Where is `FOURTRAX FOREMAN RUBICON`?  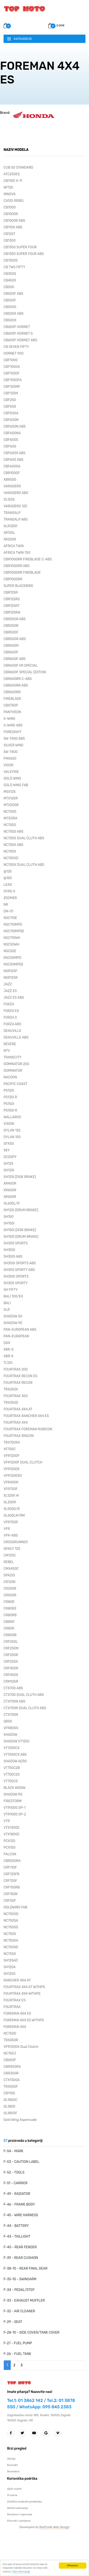
FOURTRAX FOREMAN RUBICON is located at coordinates (28, 1429).